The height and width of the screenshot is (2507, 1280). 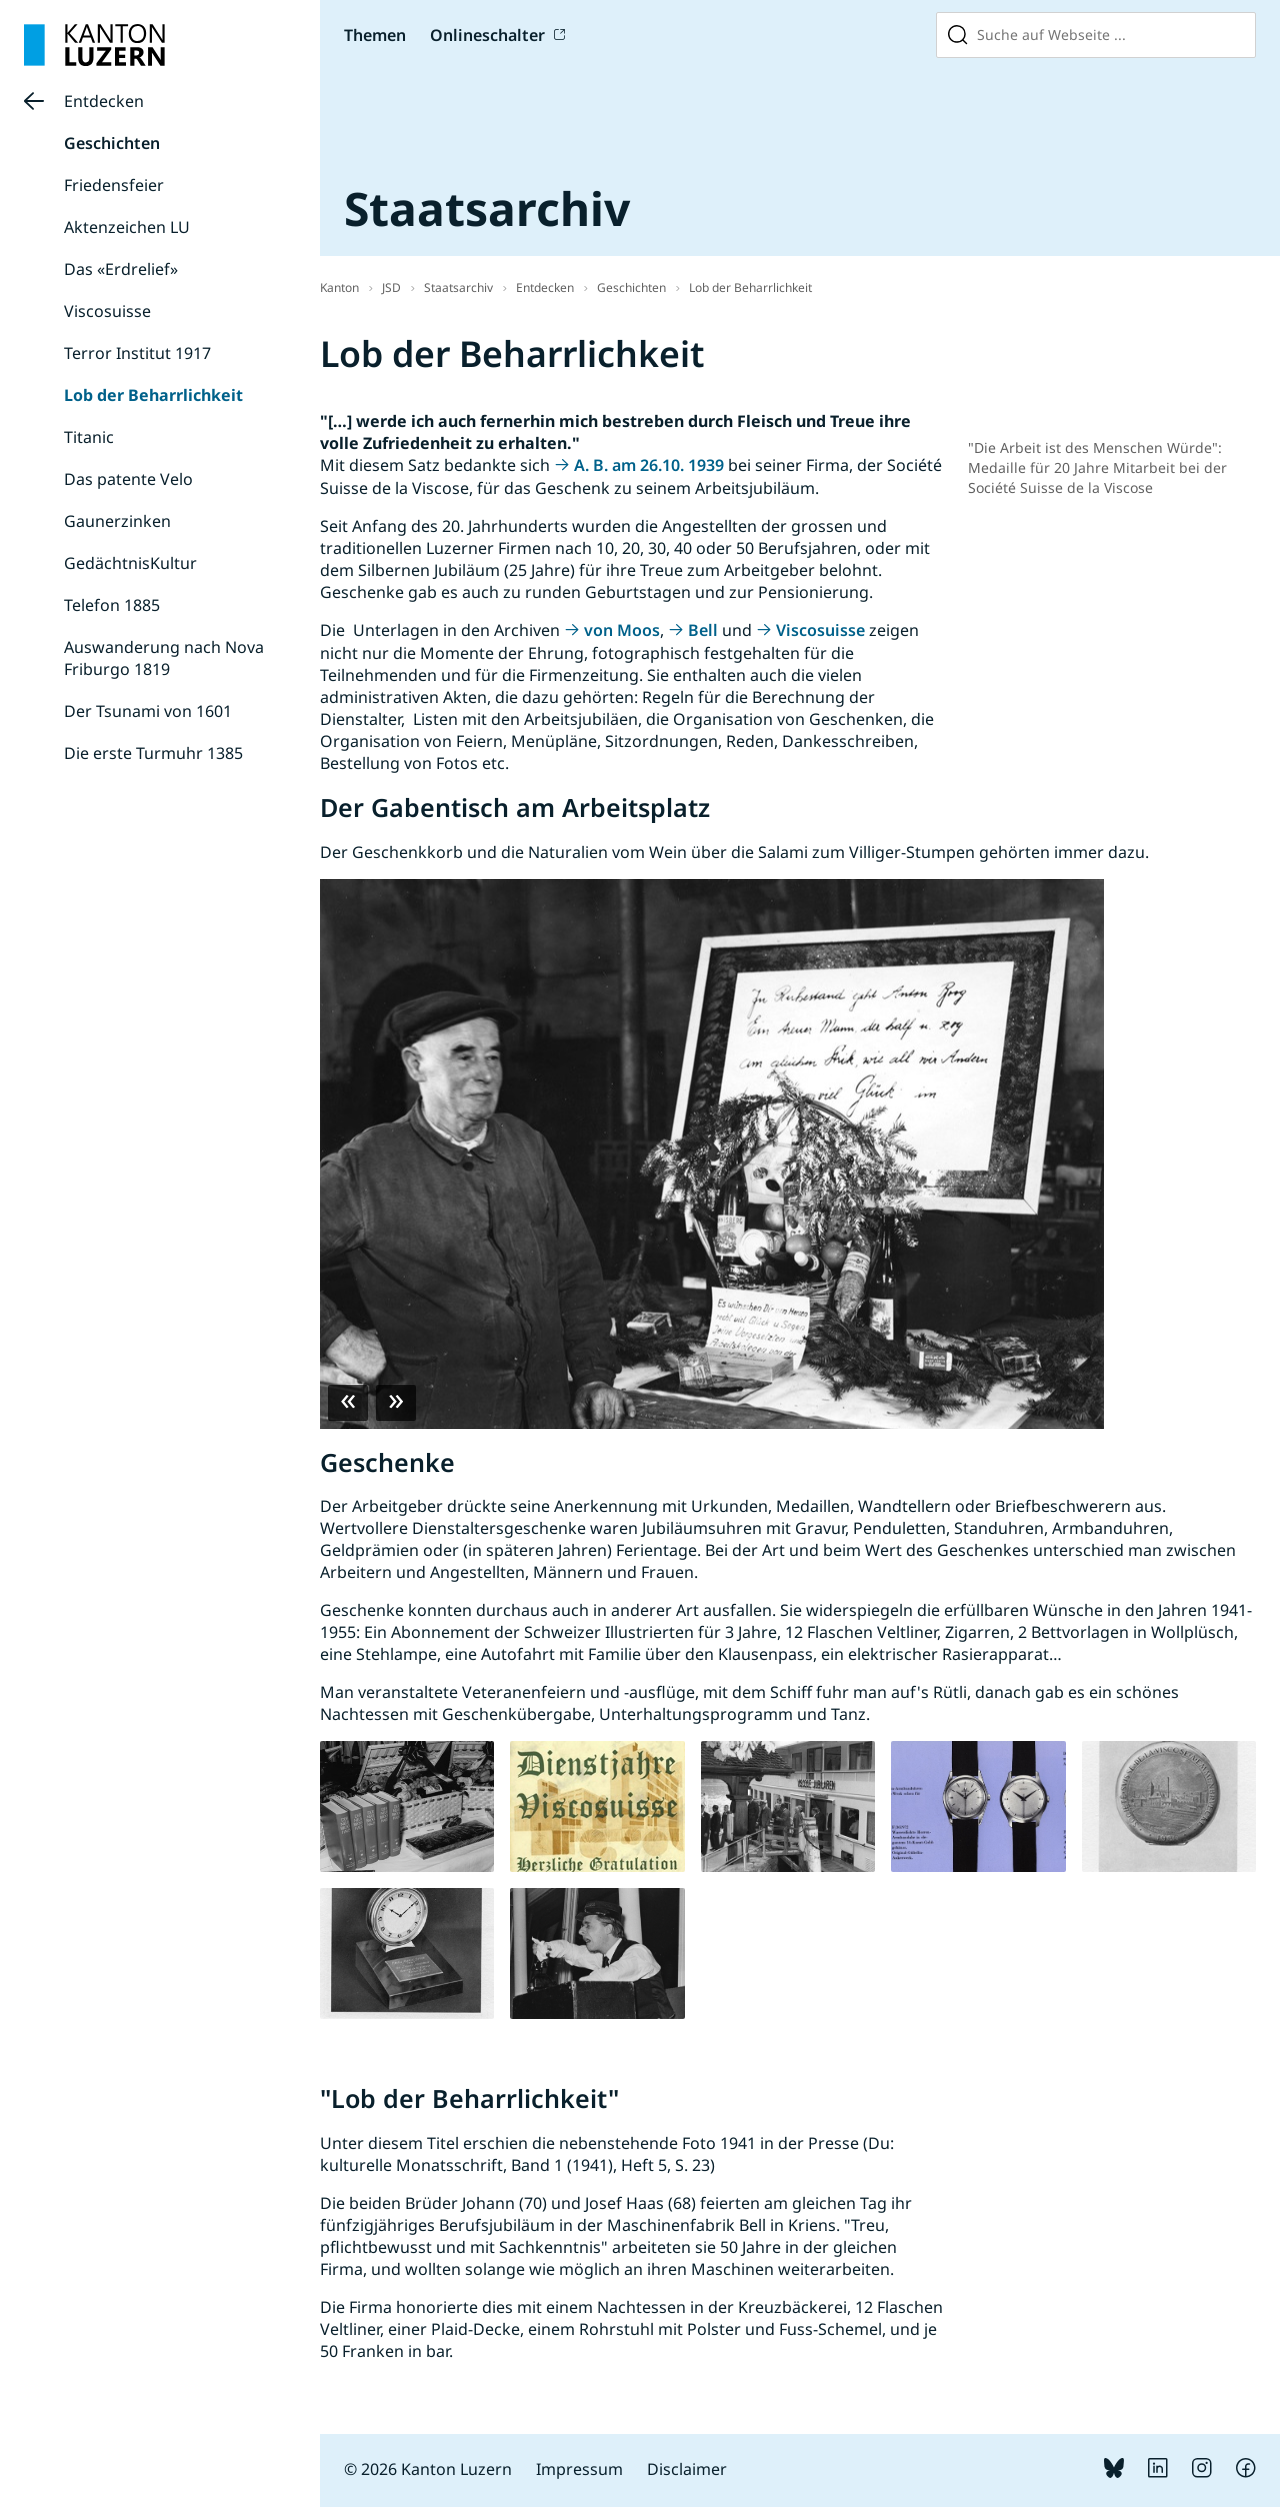 I want to click on Impressum, so click(x=579, y=2469).